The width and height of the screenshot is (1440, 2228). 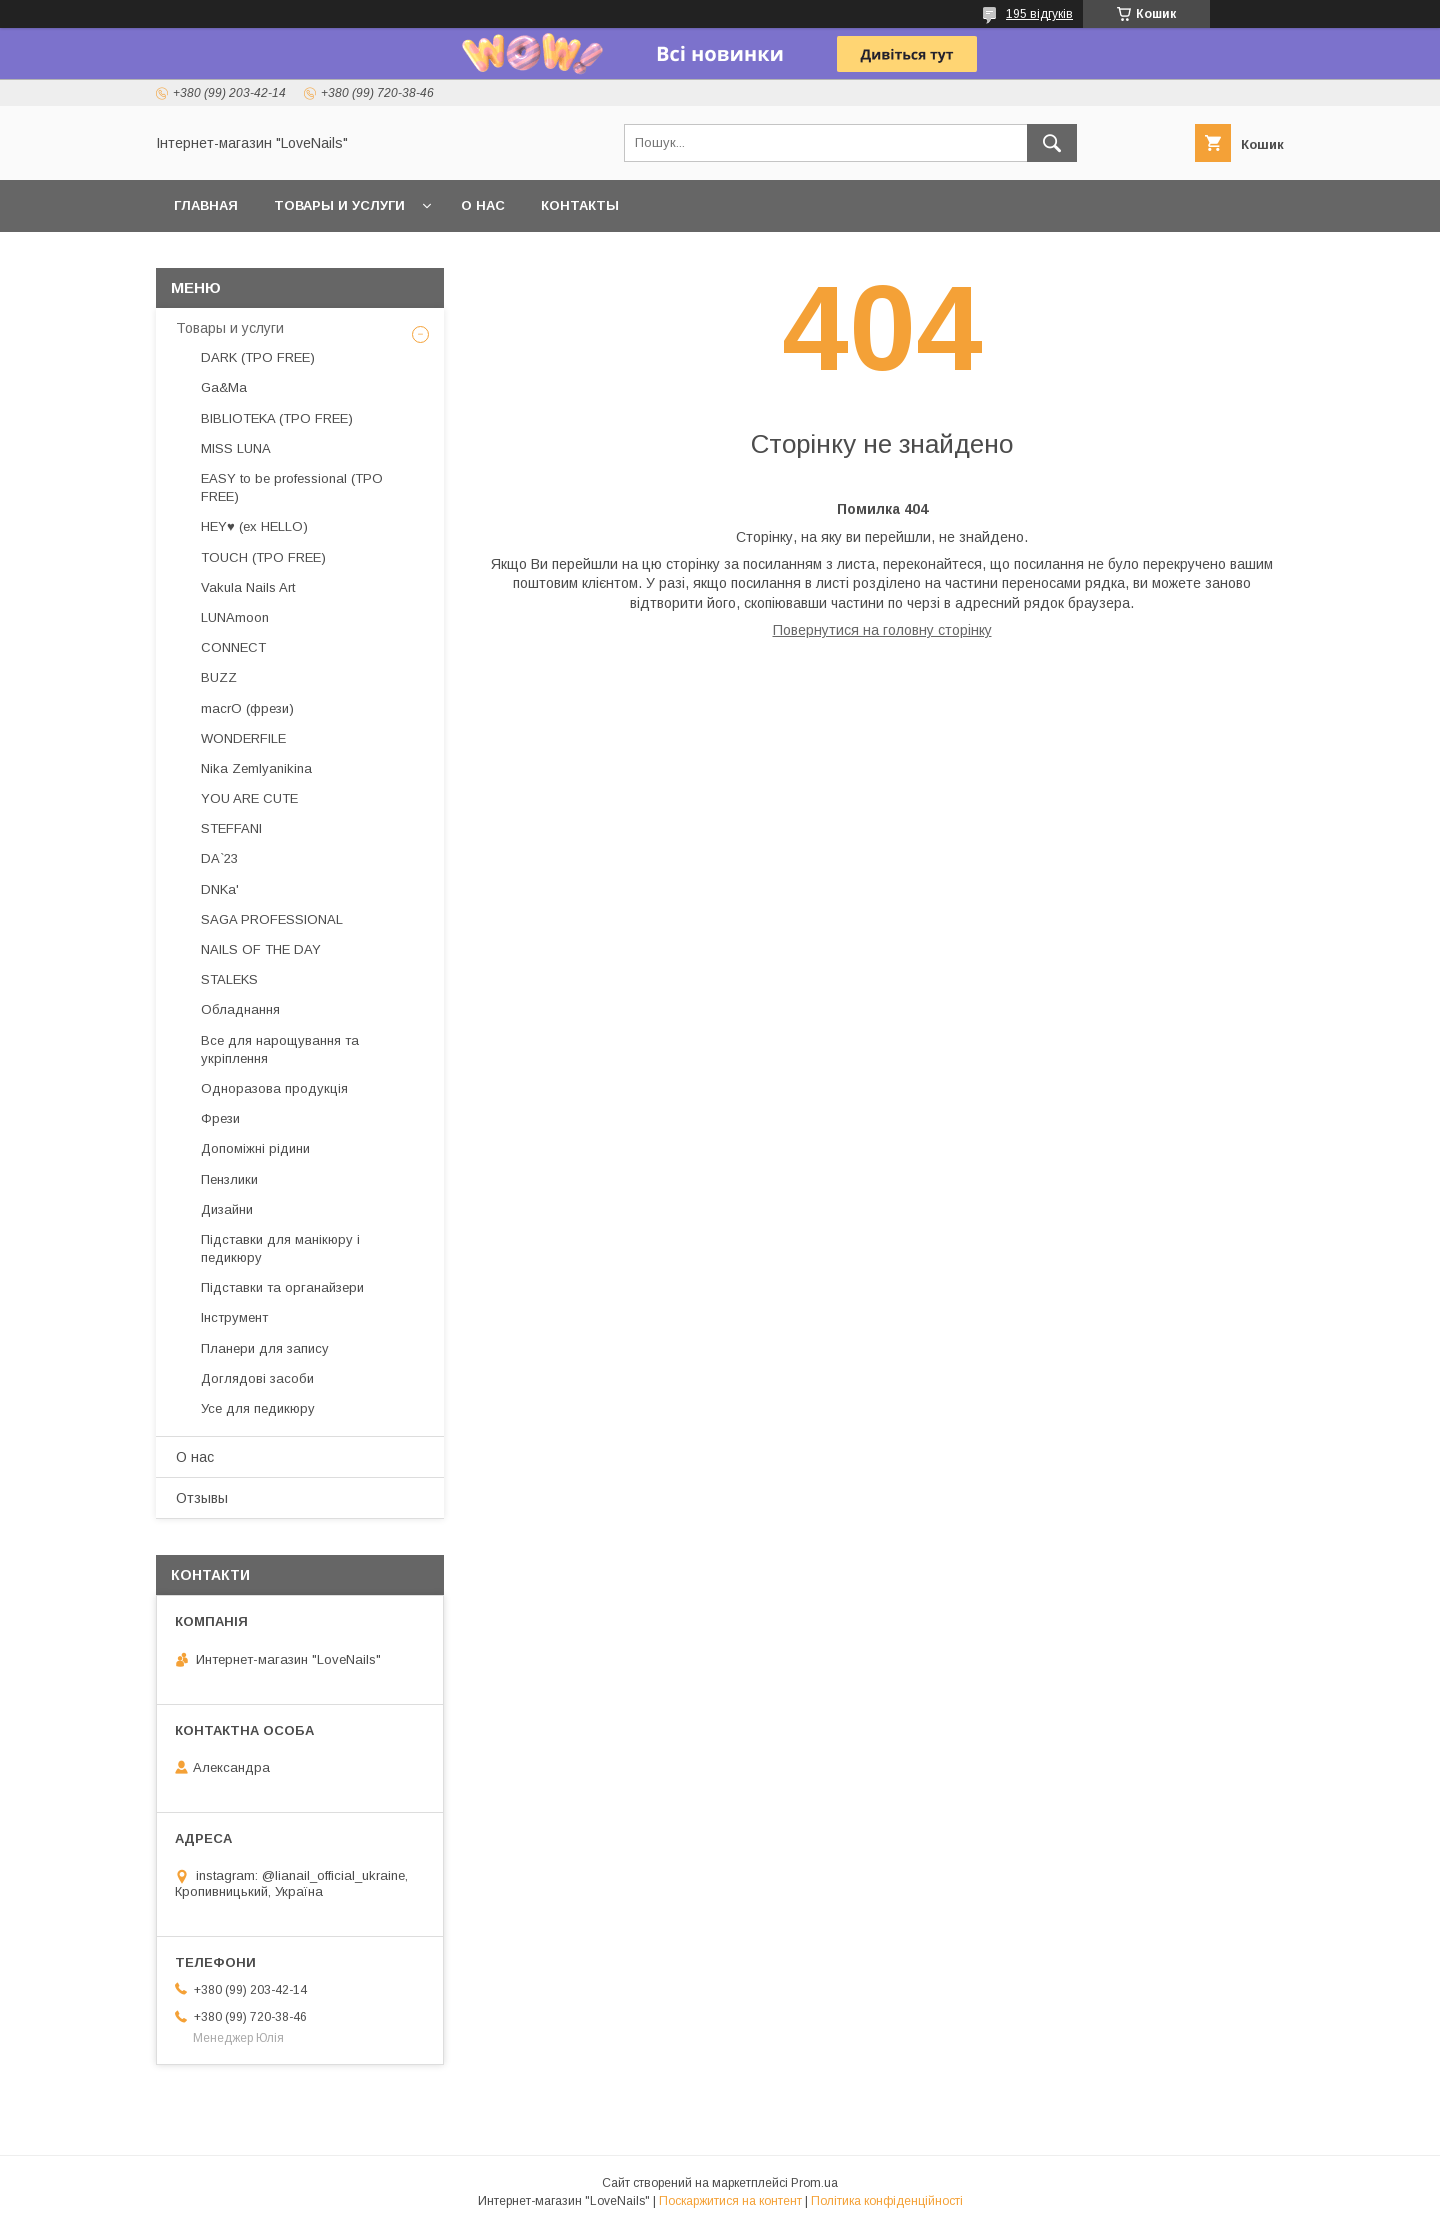 I want to click on Товары и услуги, so click(x=339, y=205).